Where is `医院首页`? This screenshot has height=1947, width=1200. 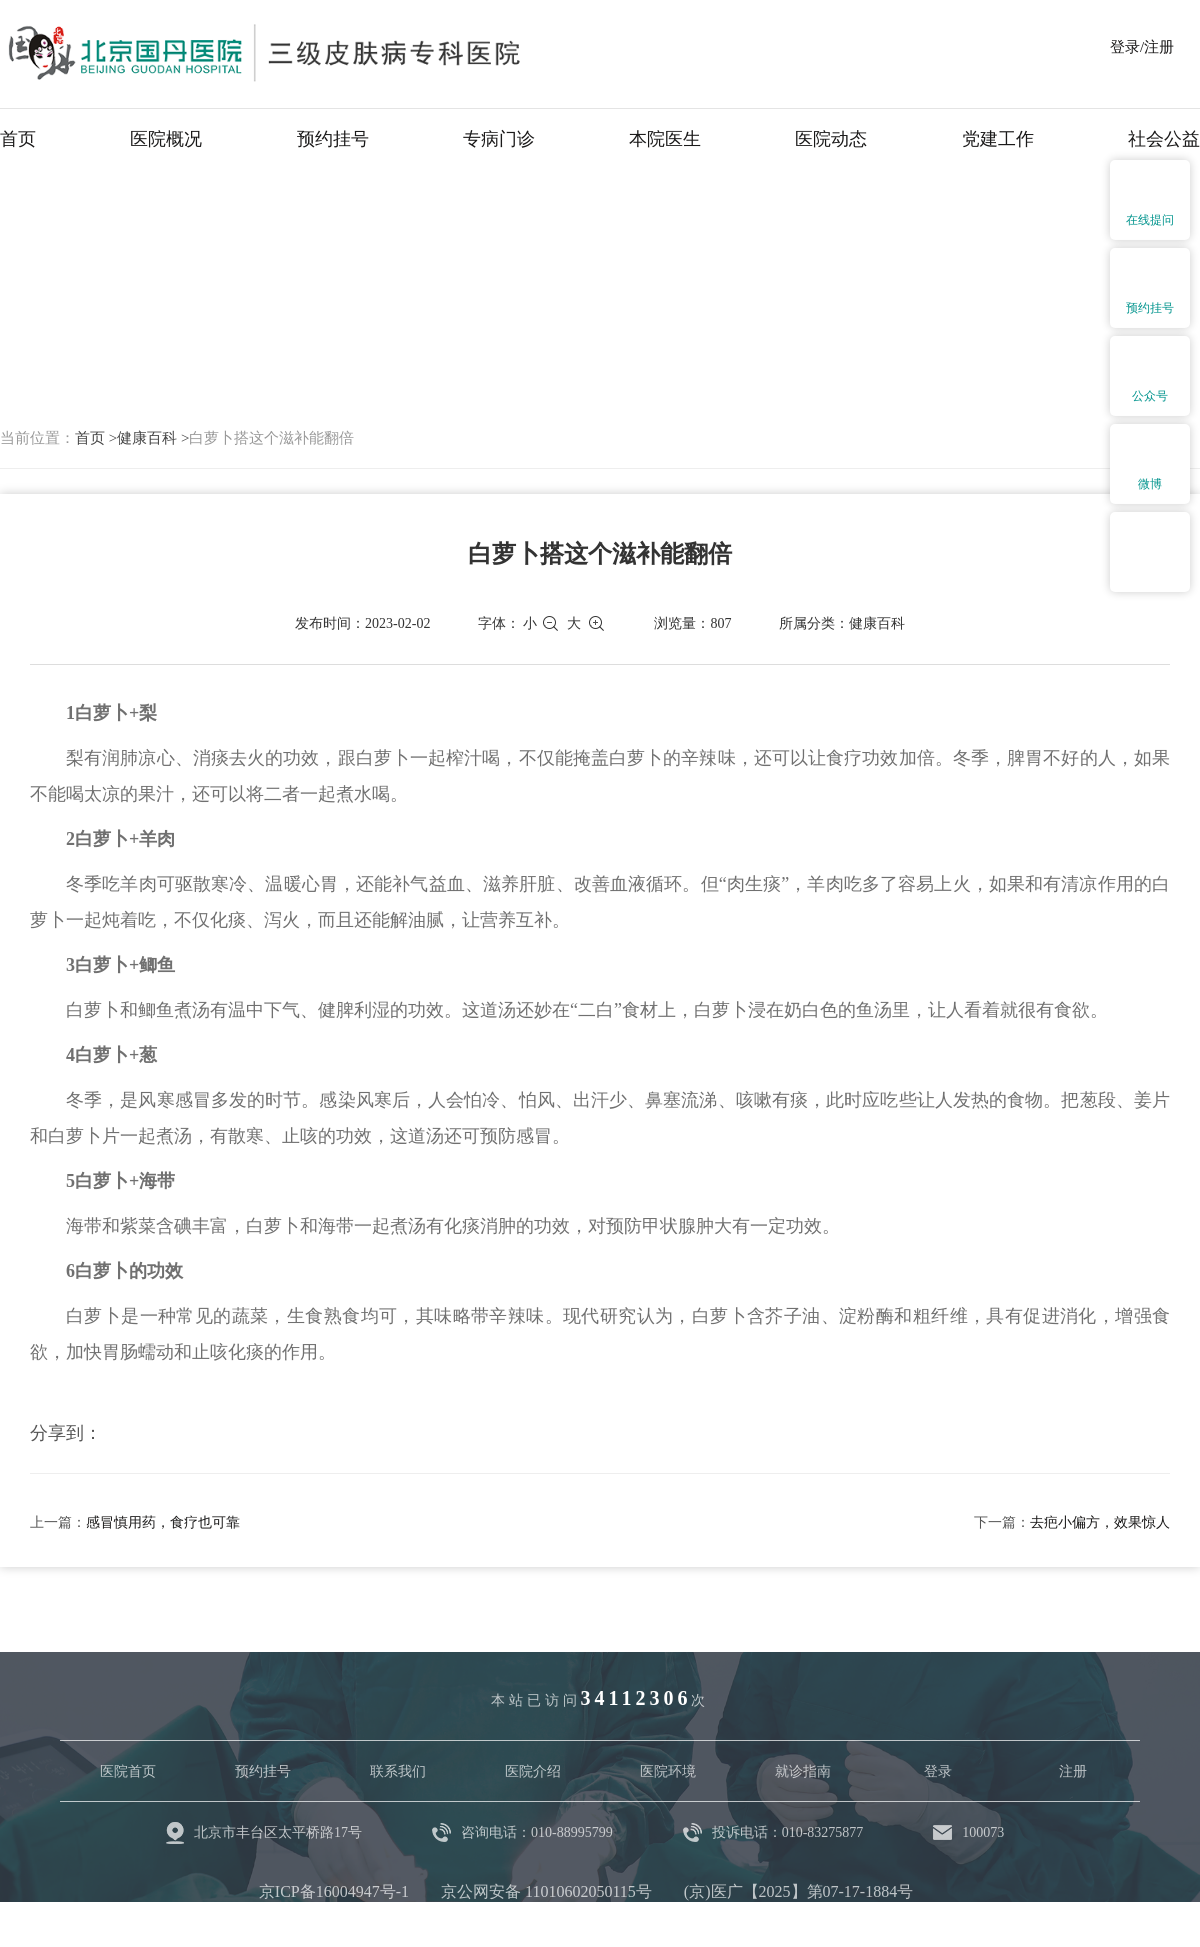
医院首页 is located at coordinates (128, 1771).